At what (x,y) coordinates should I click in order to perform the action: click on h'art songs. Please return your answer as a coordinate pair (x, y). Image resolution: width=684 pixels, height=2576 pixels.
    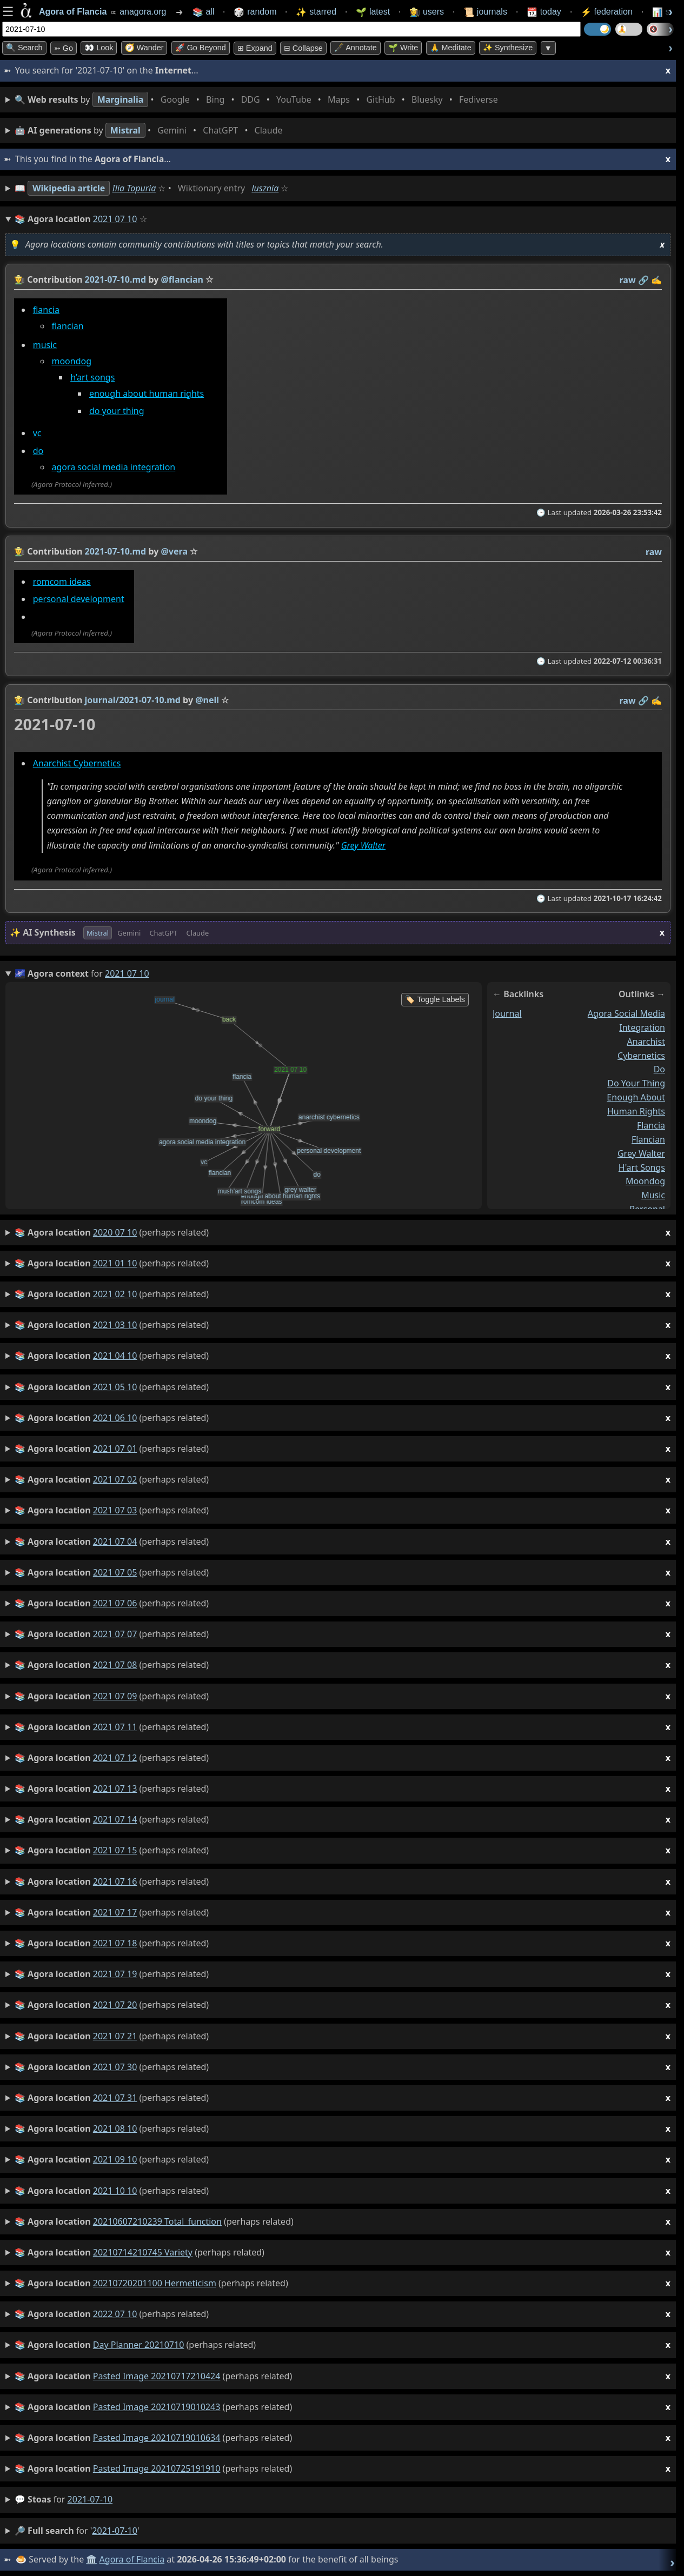
    Looking at the image, I should click on (642, 1167).